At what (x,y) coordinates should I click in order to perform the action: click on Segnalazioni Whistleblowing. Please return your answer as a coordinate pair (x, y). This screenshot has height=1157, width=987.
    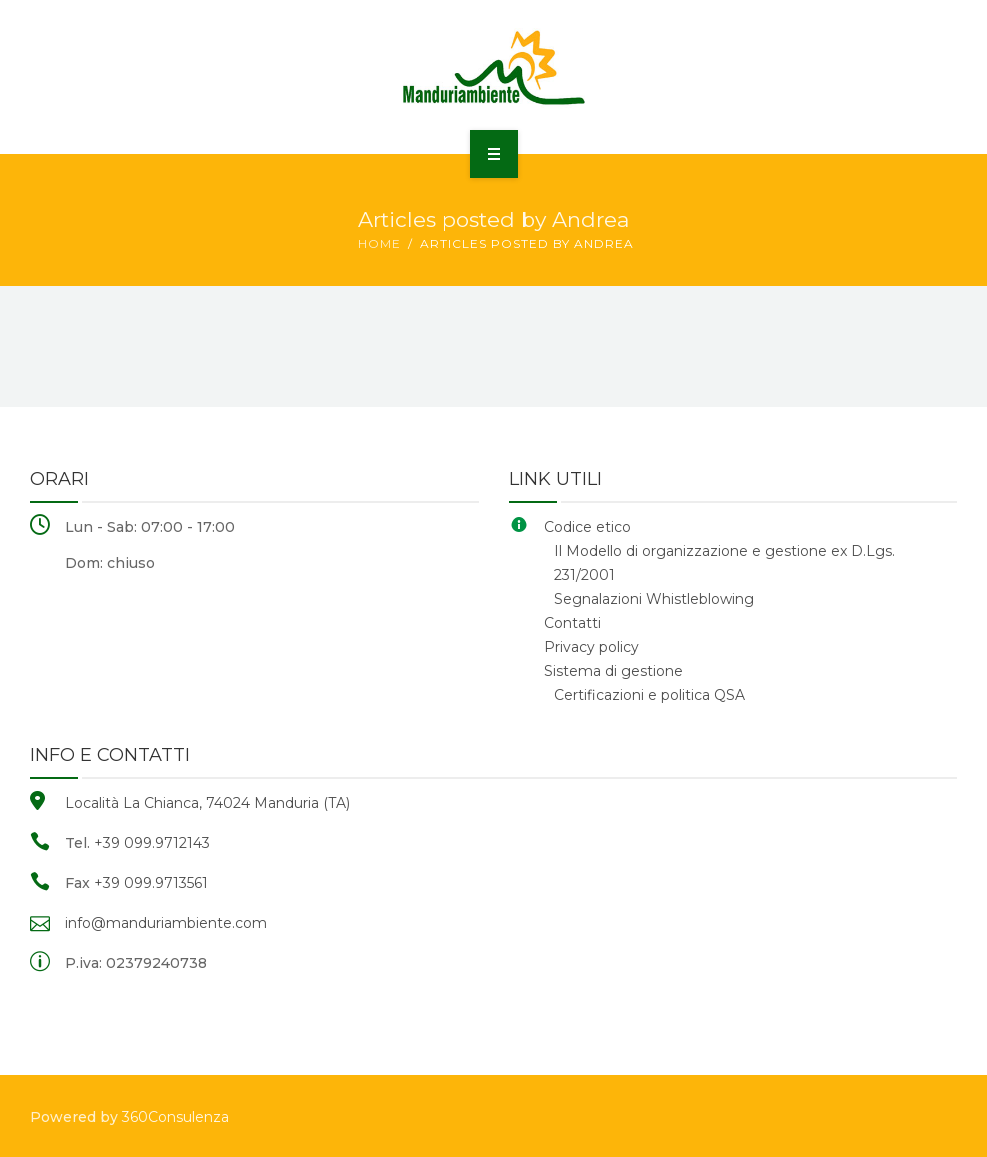
    Looking at the image, I should click on (654, 599).